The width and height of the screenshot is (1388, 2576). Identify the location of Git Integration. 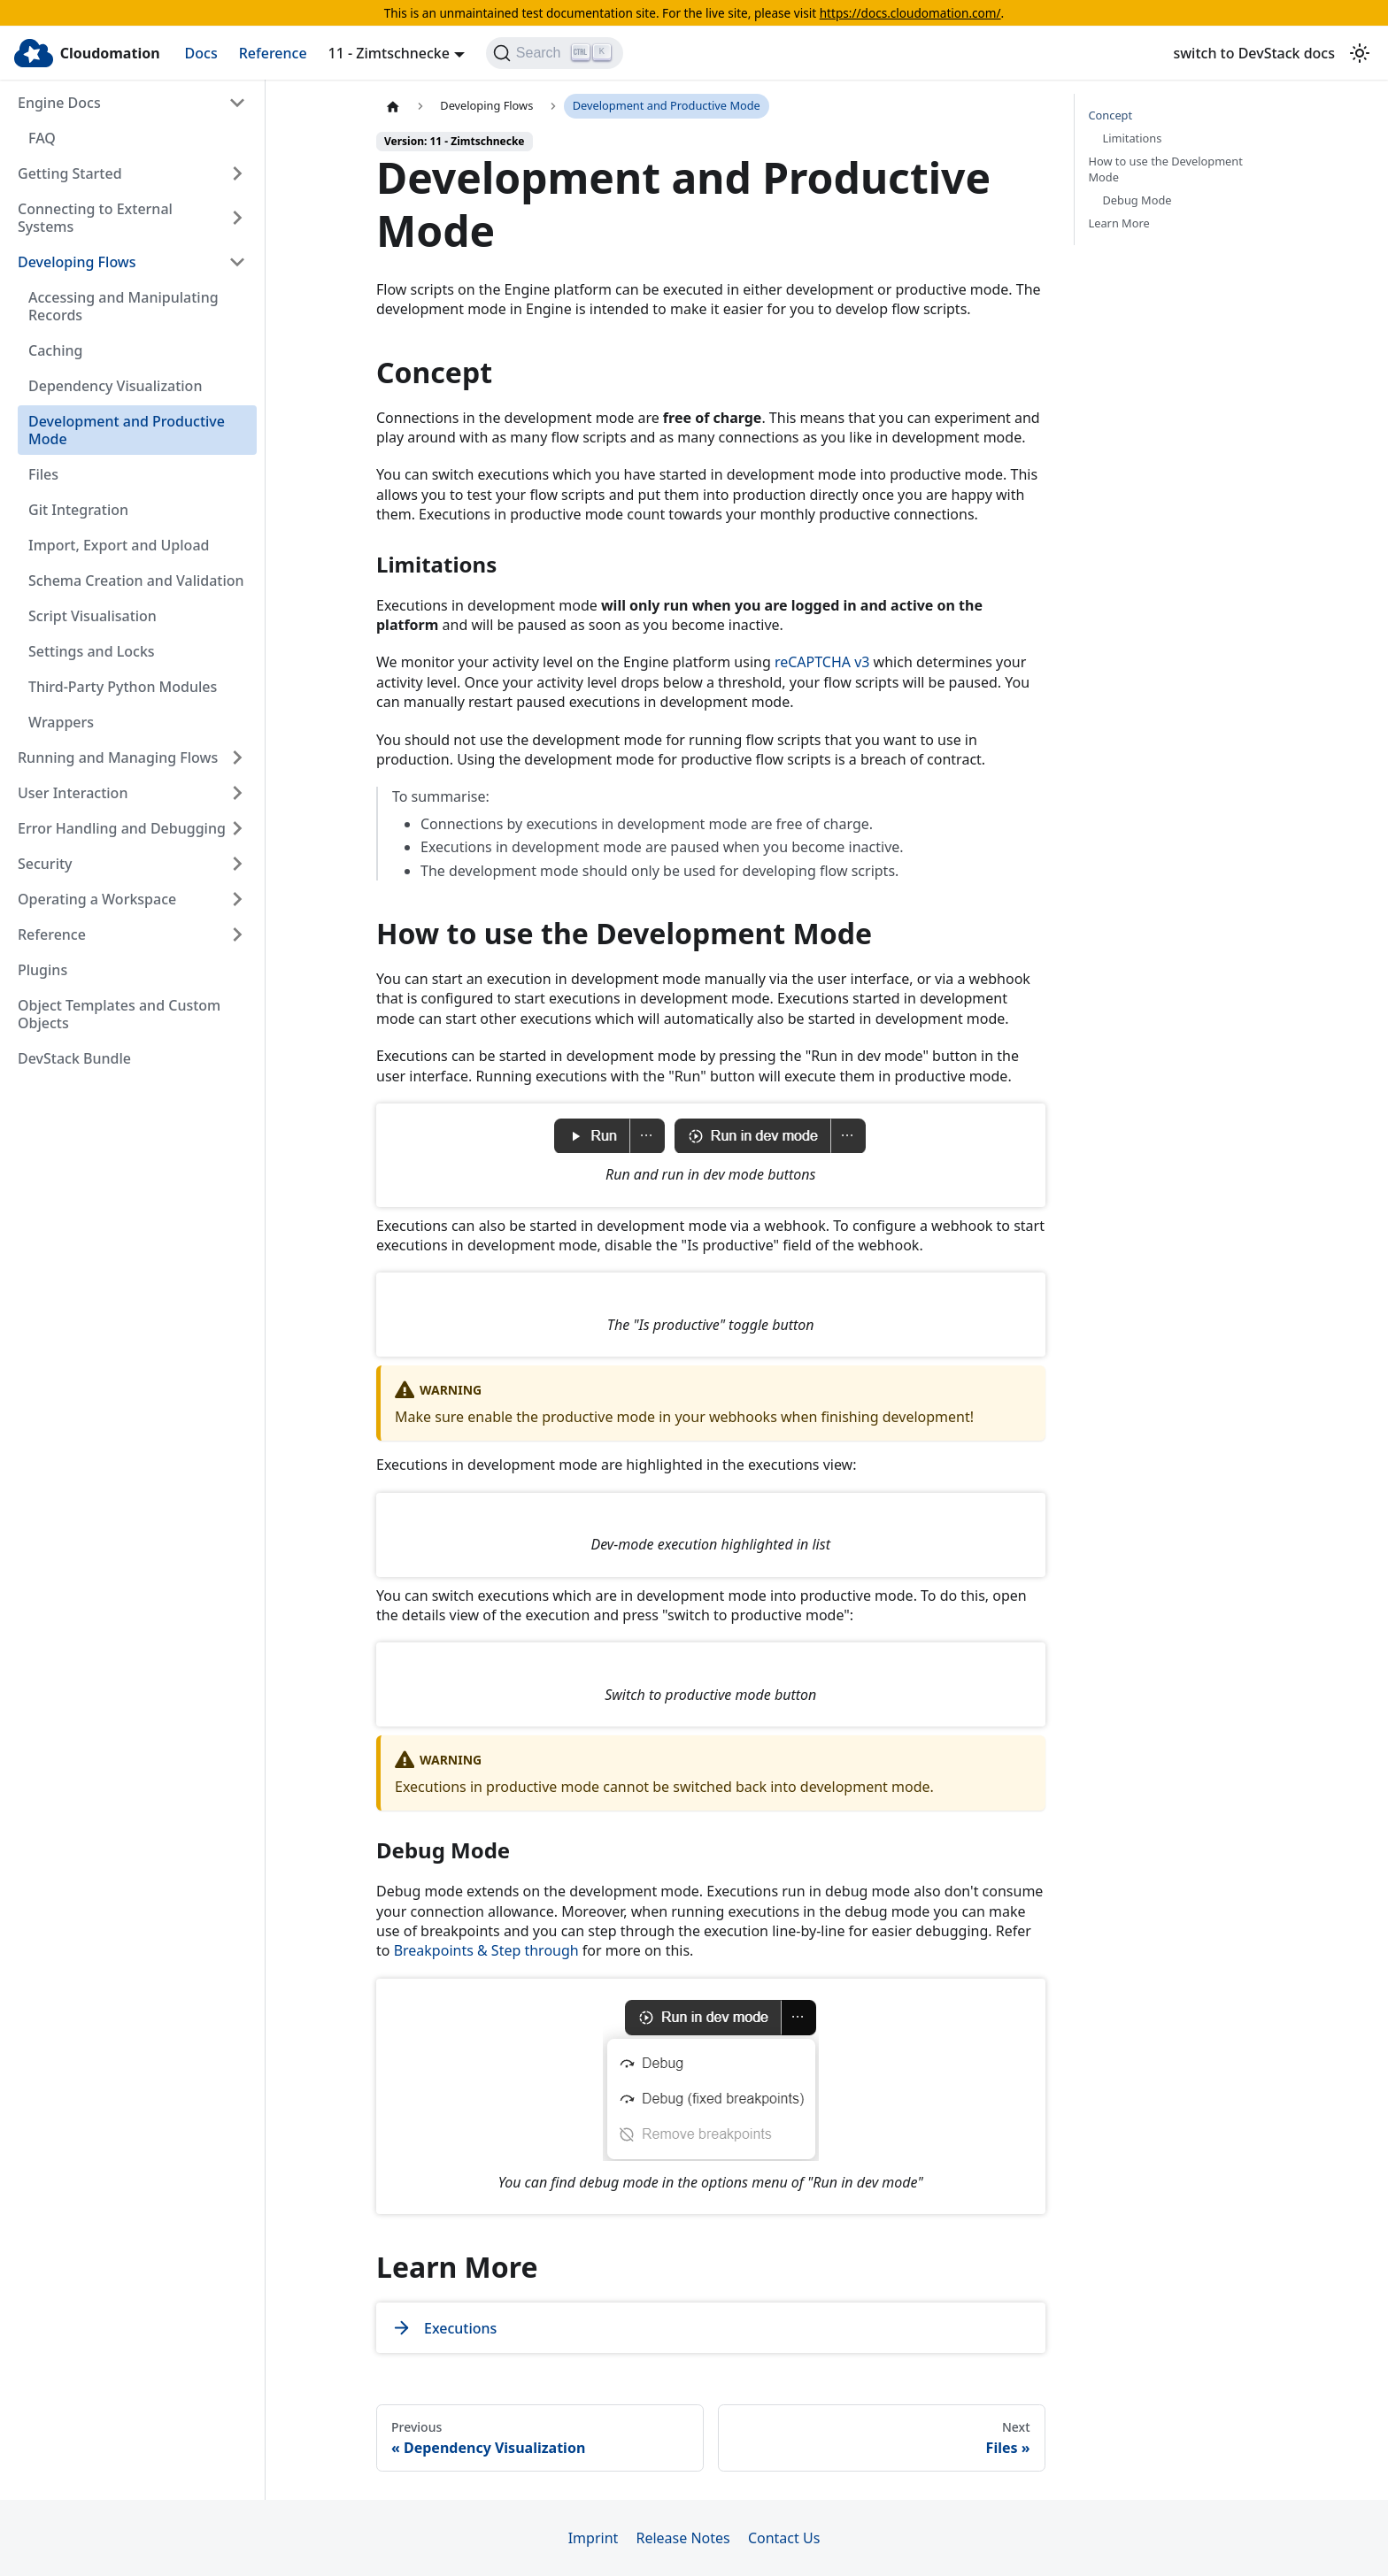
(78, 509).